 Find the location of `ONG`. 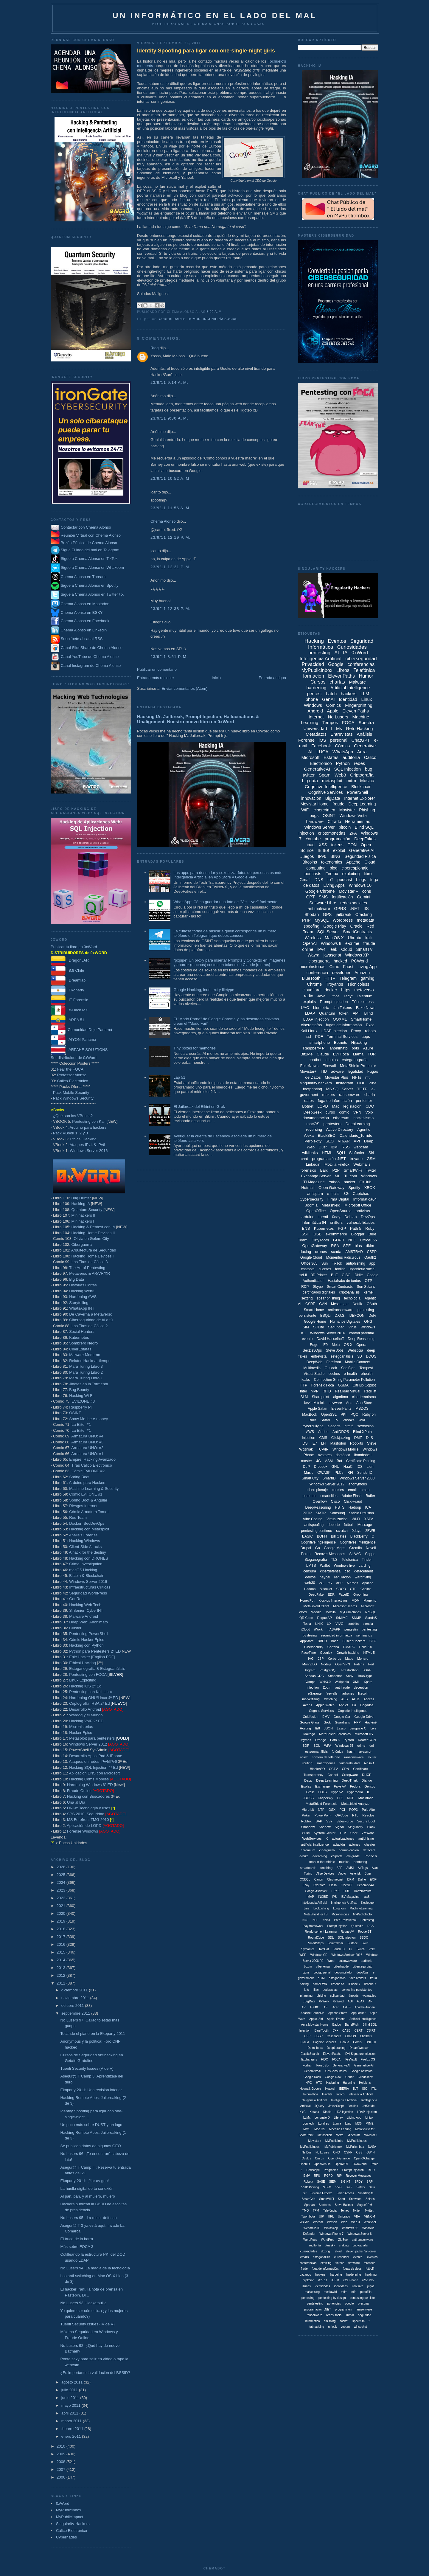

ONG is located at coordinates (368, 1321).